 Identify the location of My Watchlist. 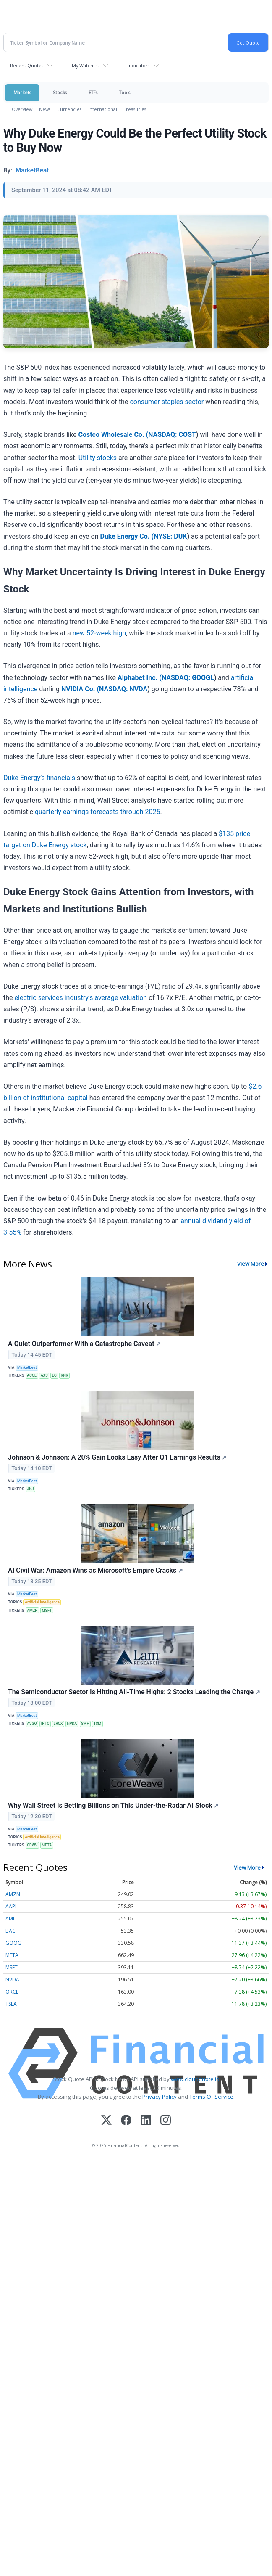
(85, 65).